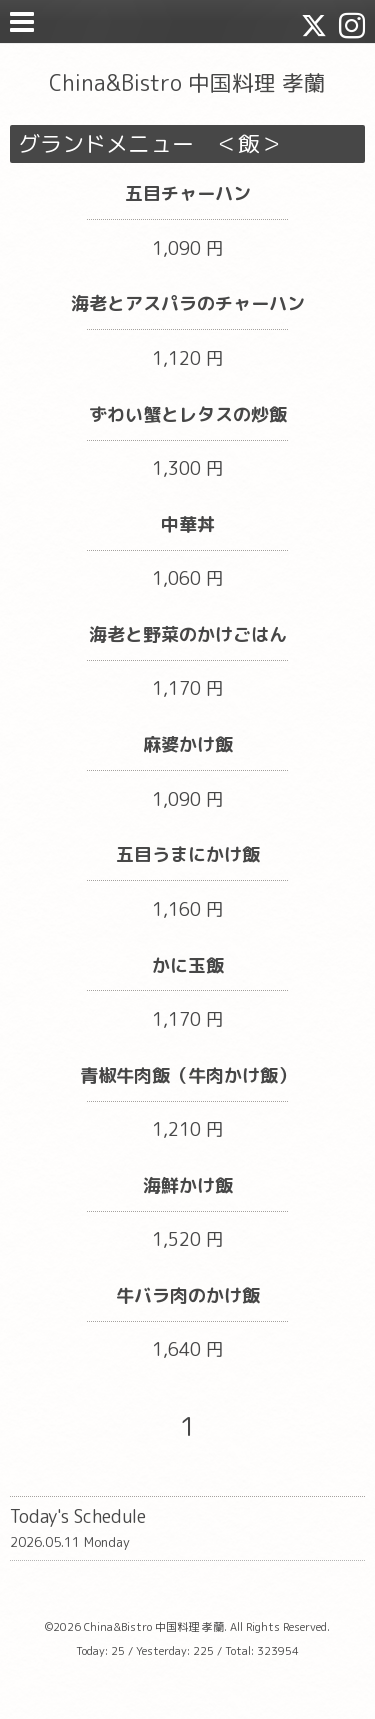  What do you see at coordinates (188, 414) in the screenshot?
I see `ずわい蟹とレタスの炒飯` at bounding box center [188, 414].